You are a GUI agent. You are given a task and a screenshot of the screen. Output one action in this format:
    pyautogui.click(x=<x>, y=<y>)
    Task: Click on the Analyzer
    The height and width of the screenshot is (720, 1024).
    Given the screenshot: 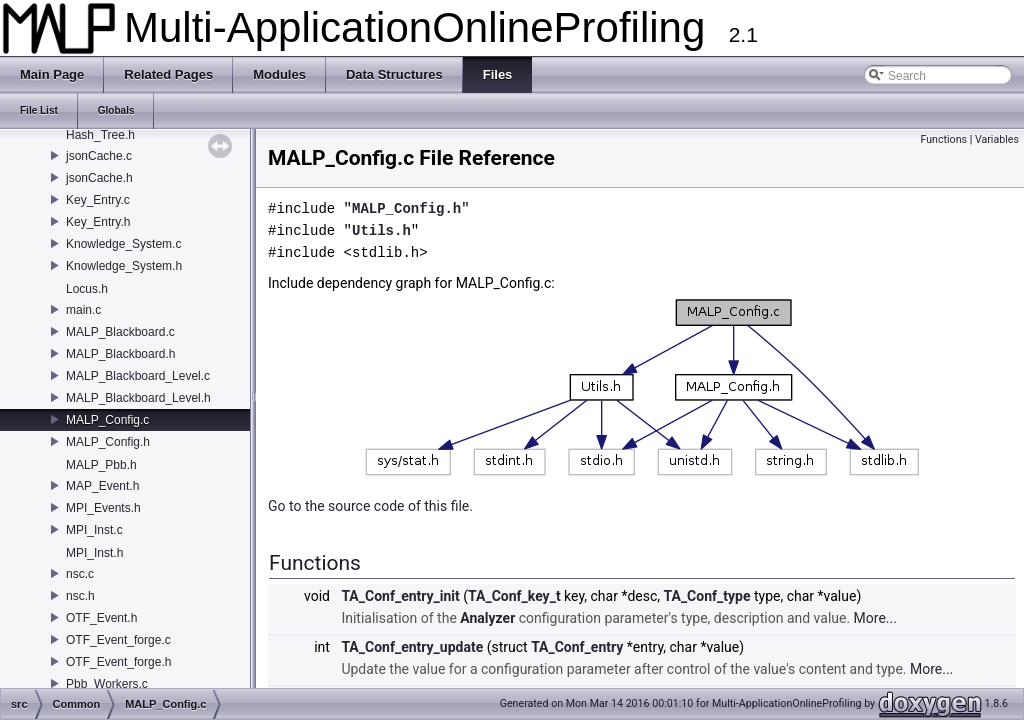 What is the action you would take?
    pyautogui.click(x=487, y=618)
    